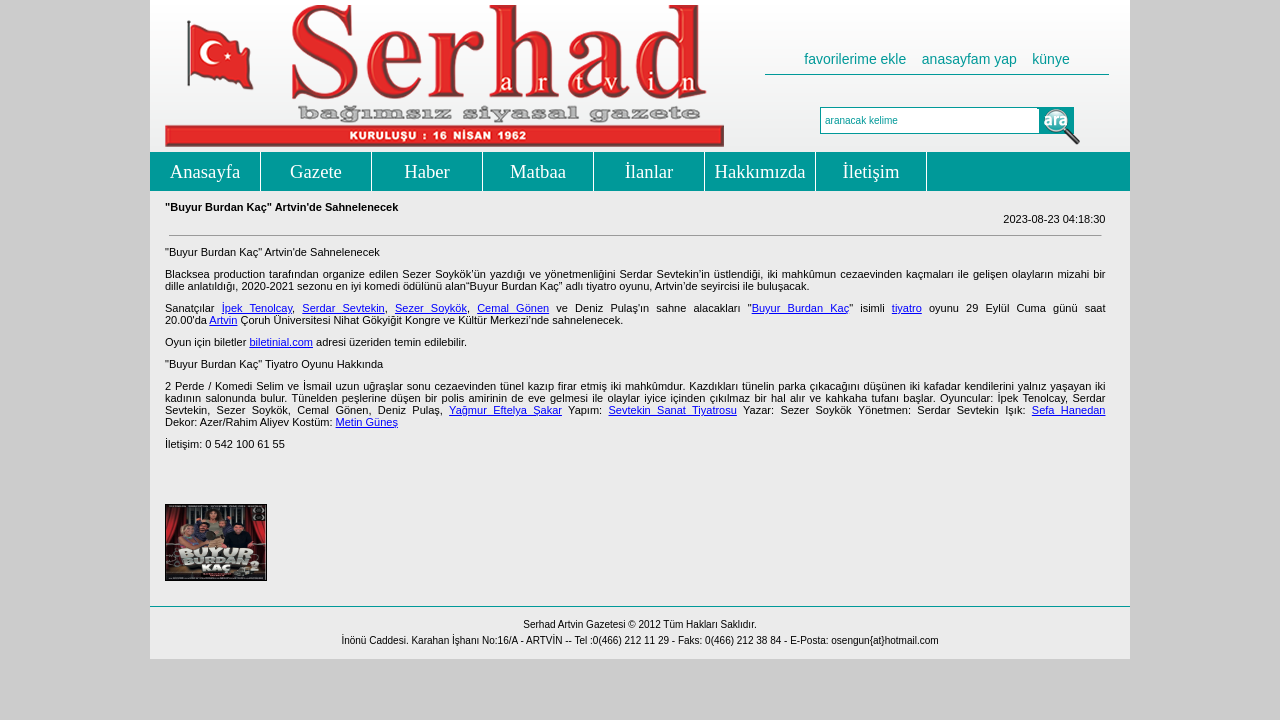  I want to click on Sevtekin Sanat Tiyatrosu, so click(673, 410).